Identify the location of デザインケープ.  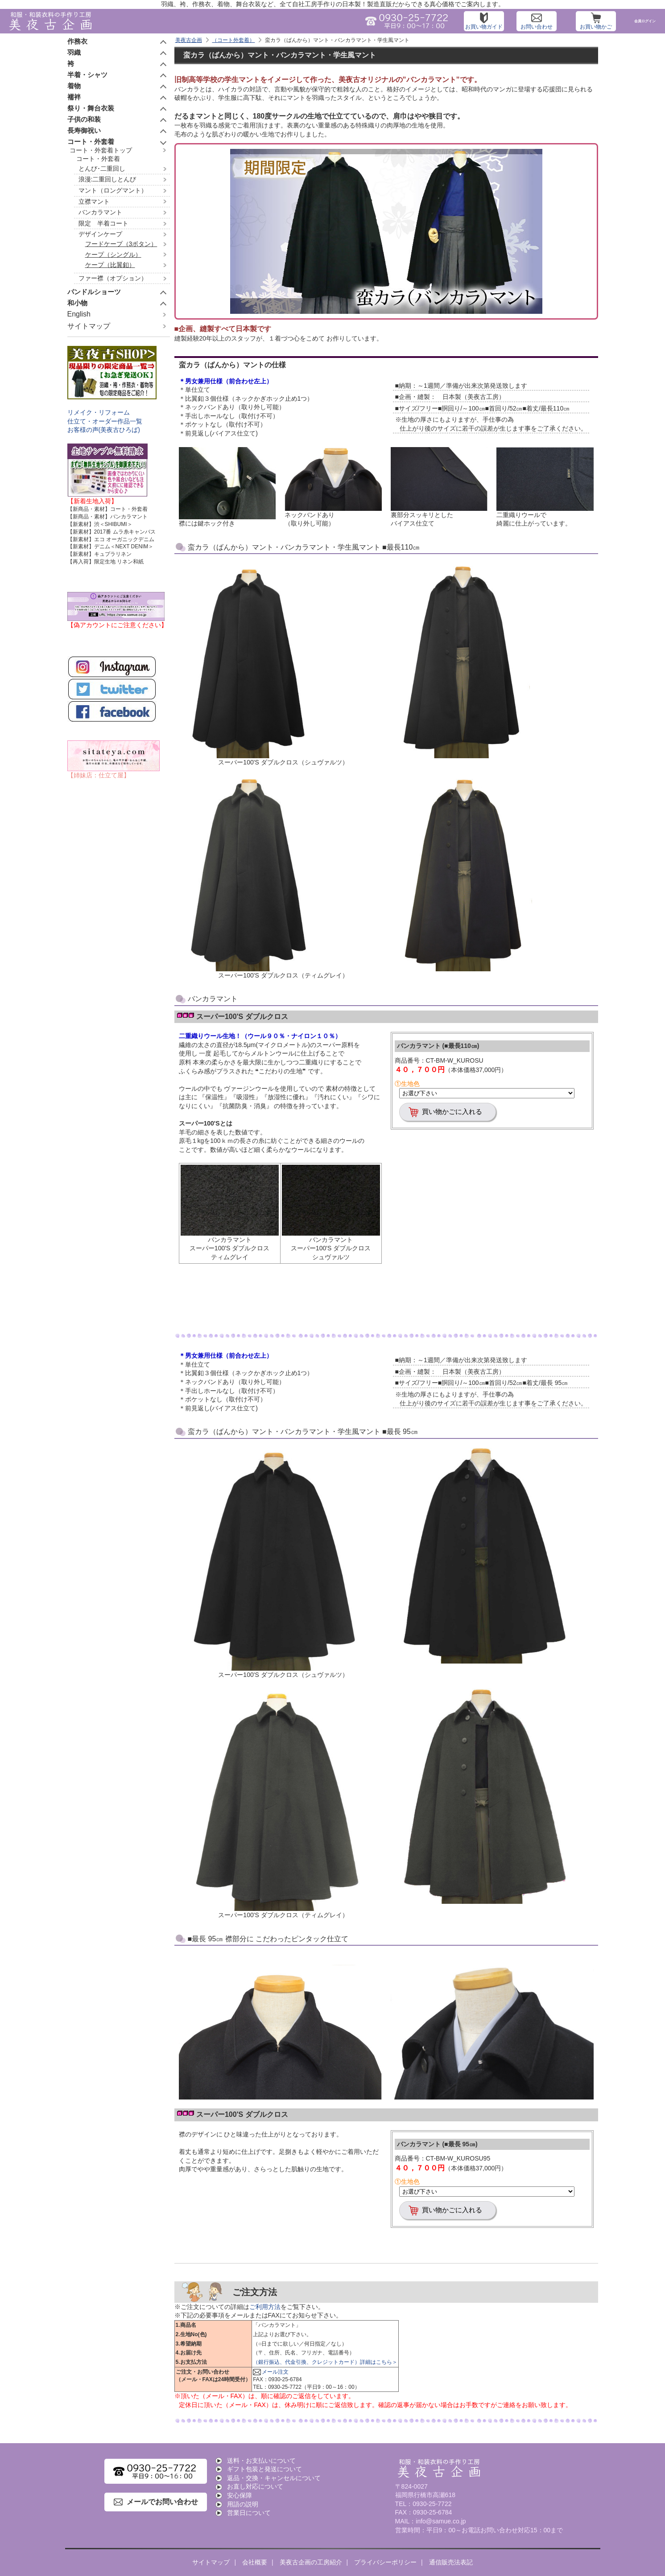
(100, 234).